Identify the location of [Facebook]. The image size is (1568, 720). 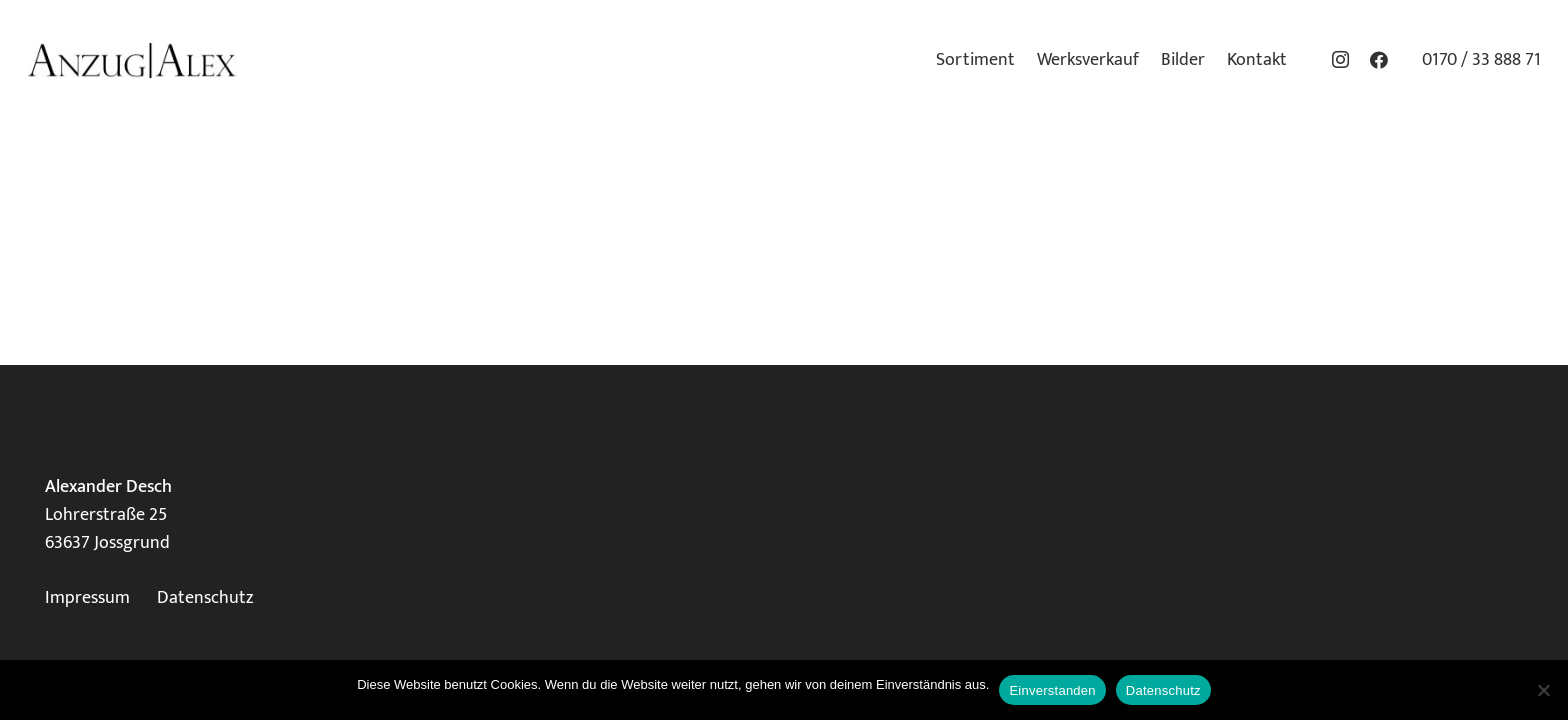
(1379, 60).